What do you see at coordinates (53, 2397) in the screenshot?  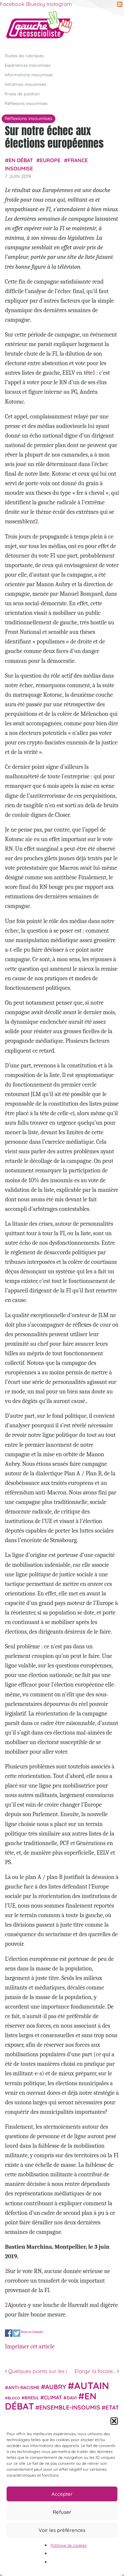 I see `climat [climat (38 éléments)]` at bounding box center [53, 2397].